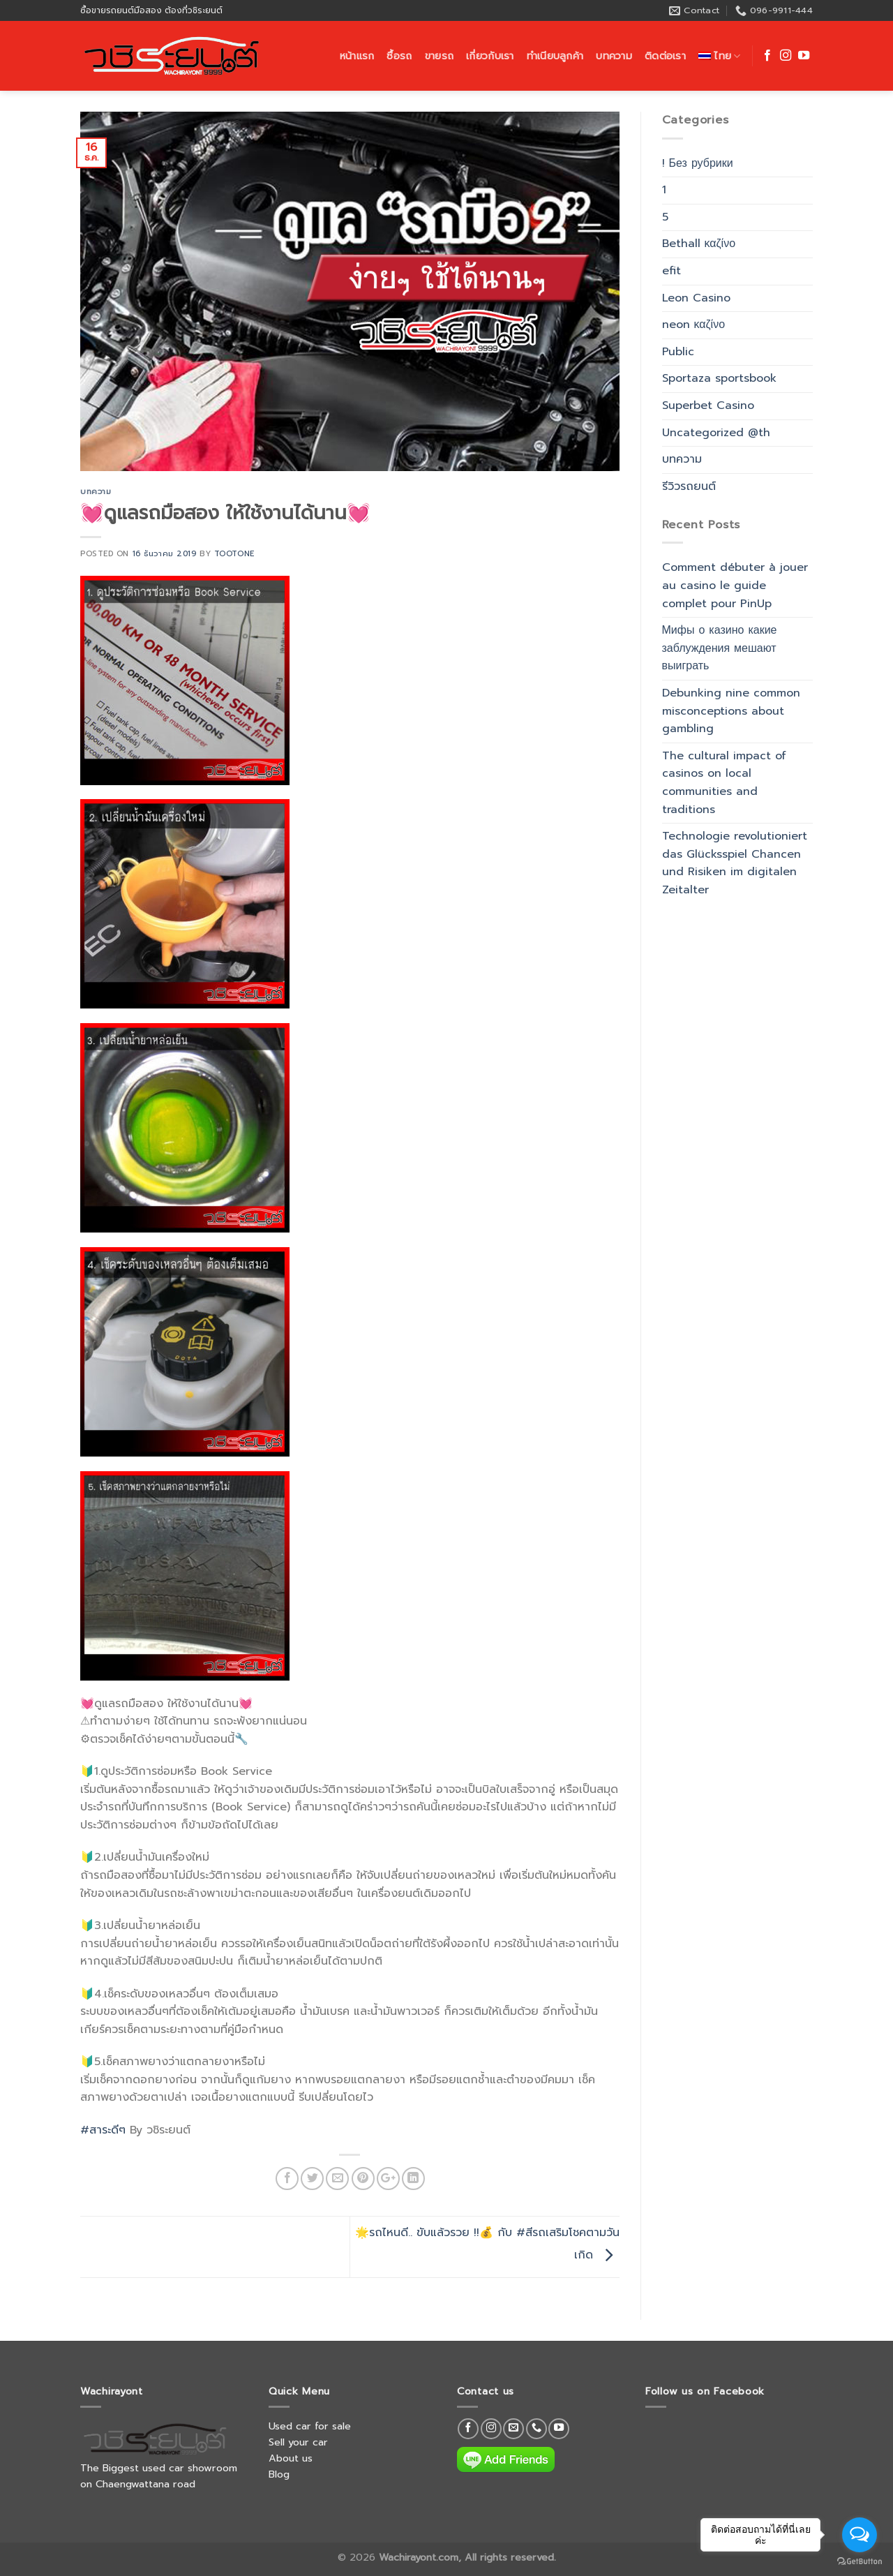  I want to click on [Open messengers list], so click(859, 2534).